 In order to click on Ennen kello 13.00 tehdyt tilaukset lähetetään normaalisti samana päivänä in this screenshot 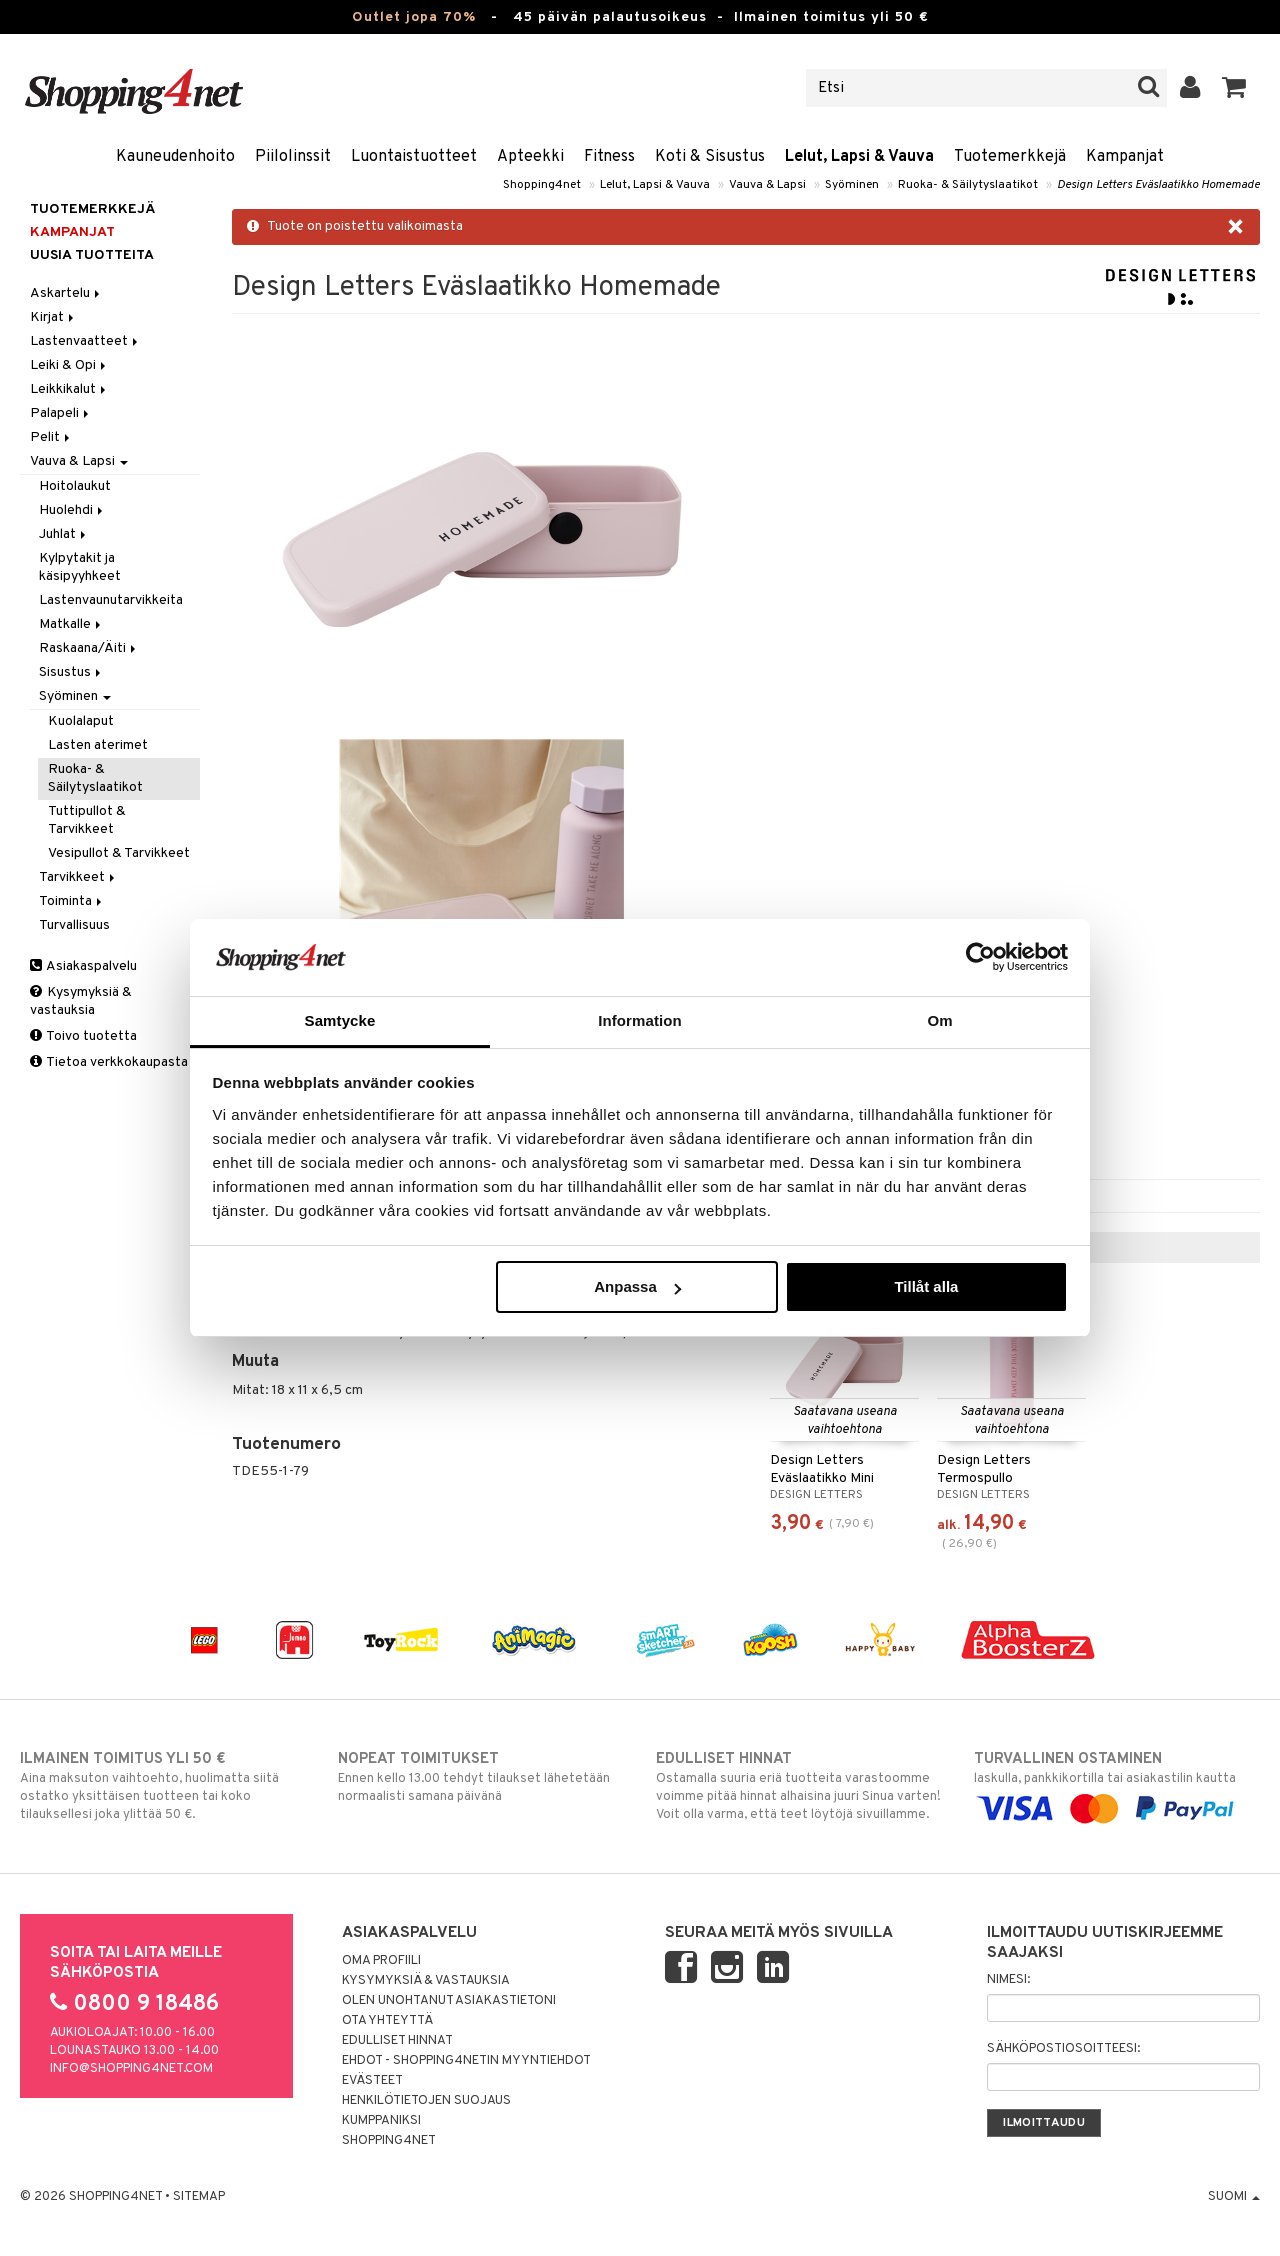, I will do `click(481, 1777)`.